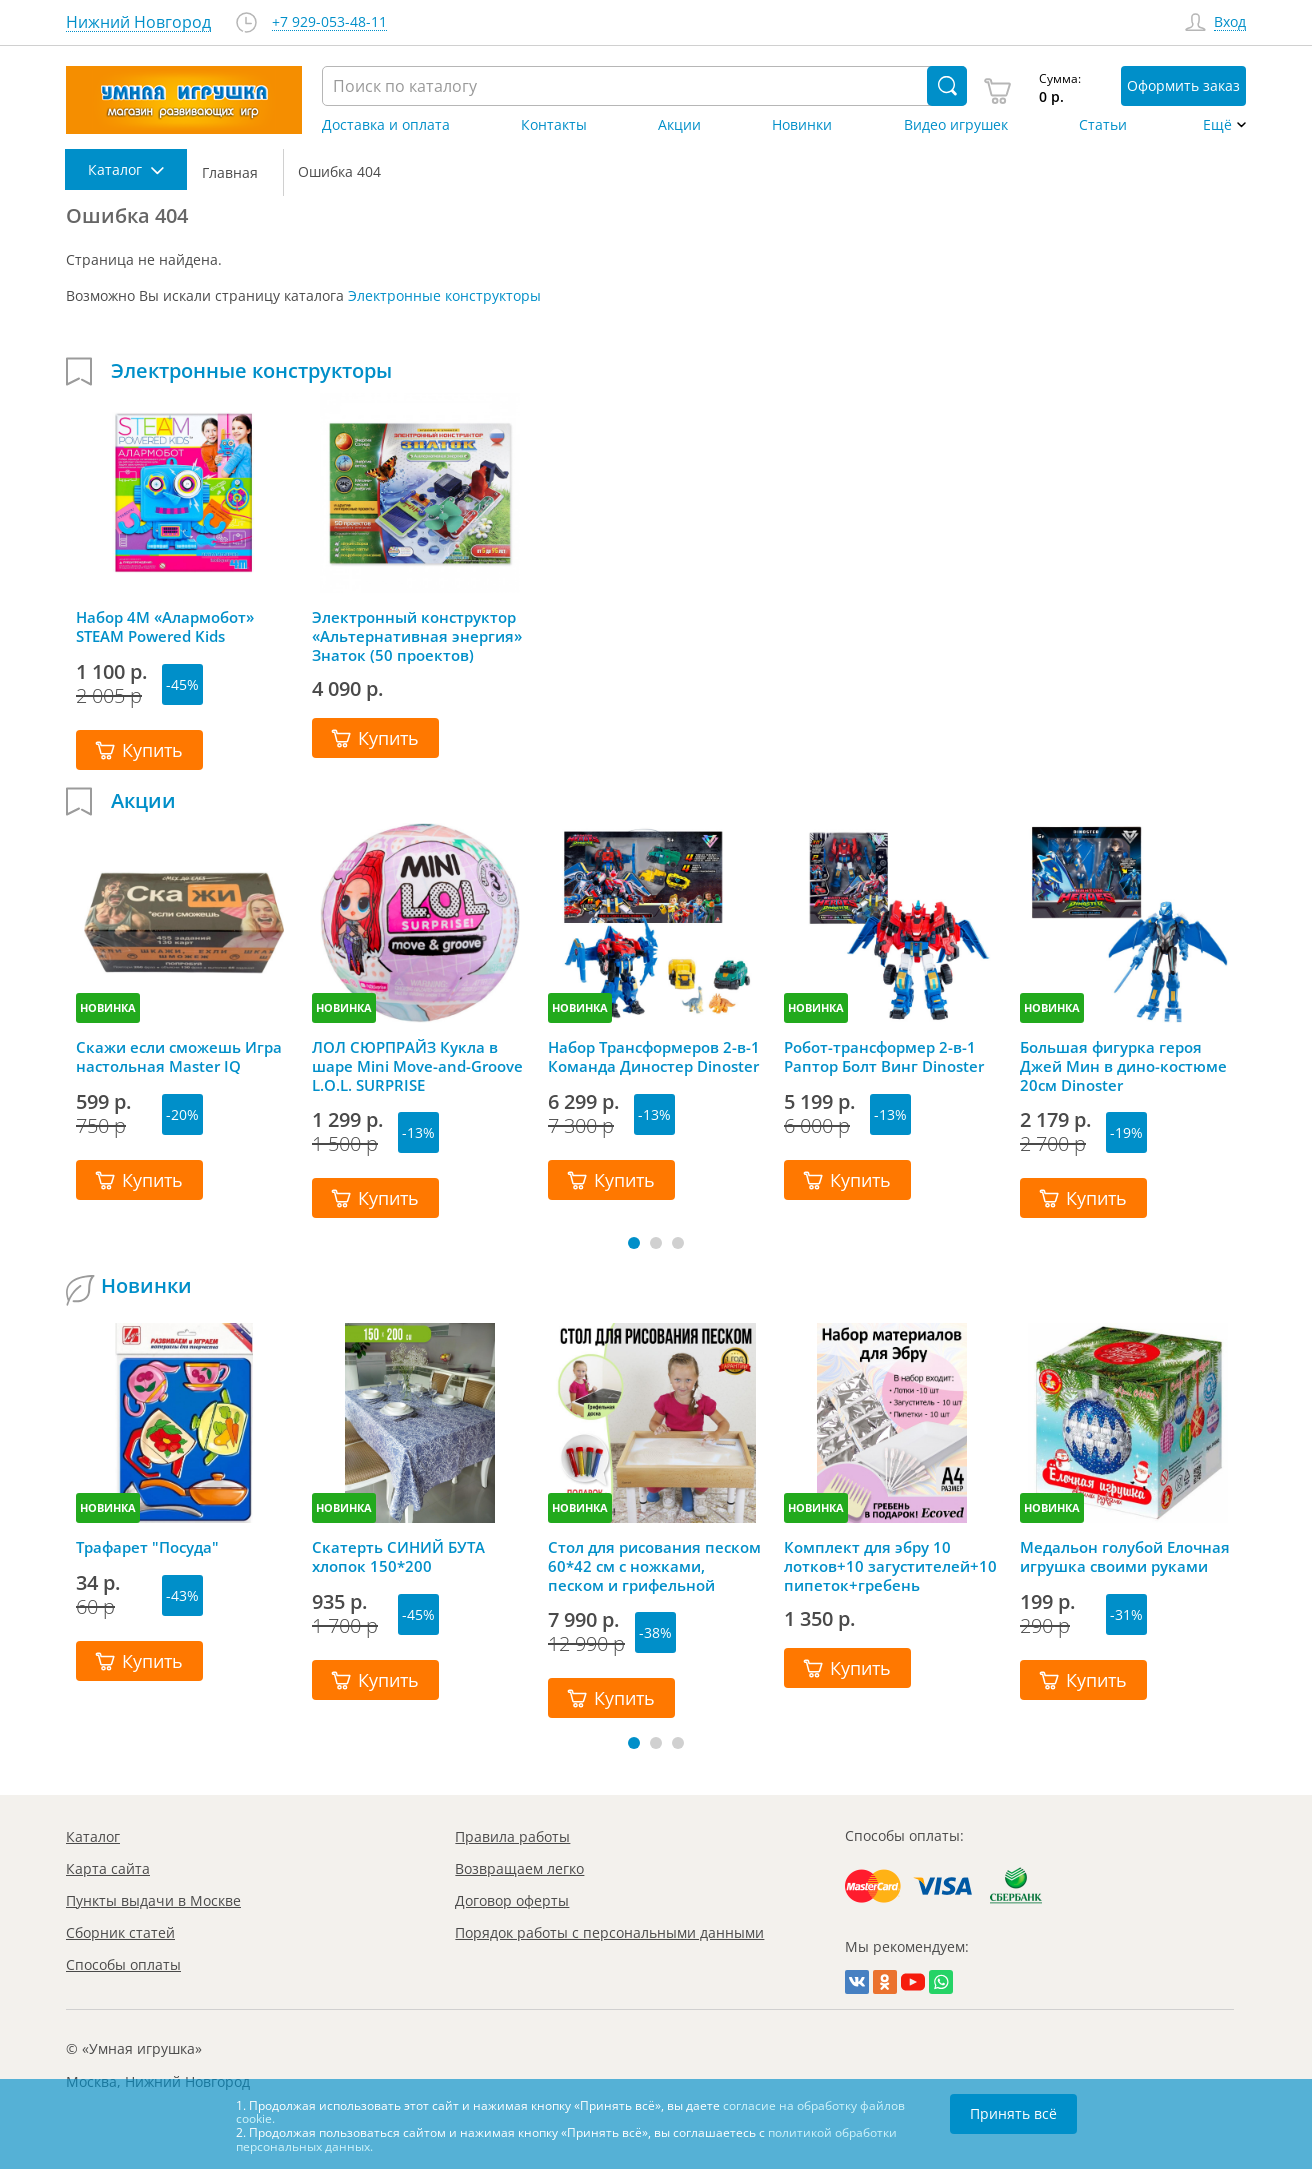 The image size is (1312, 2169). I want to click on Способы оплаты, so click(123, 1964).